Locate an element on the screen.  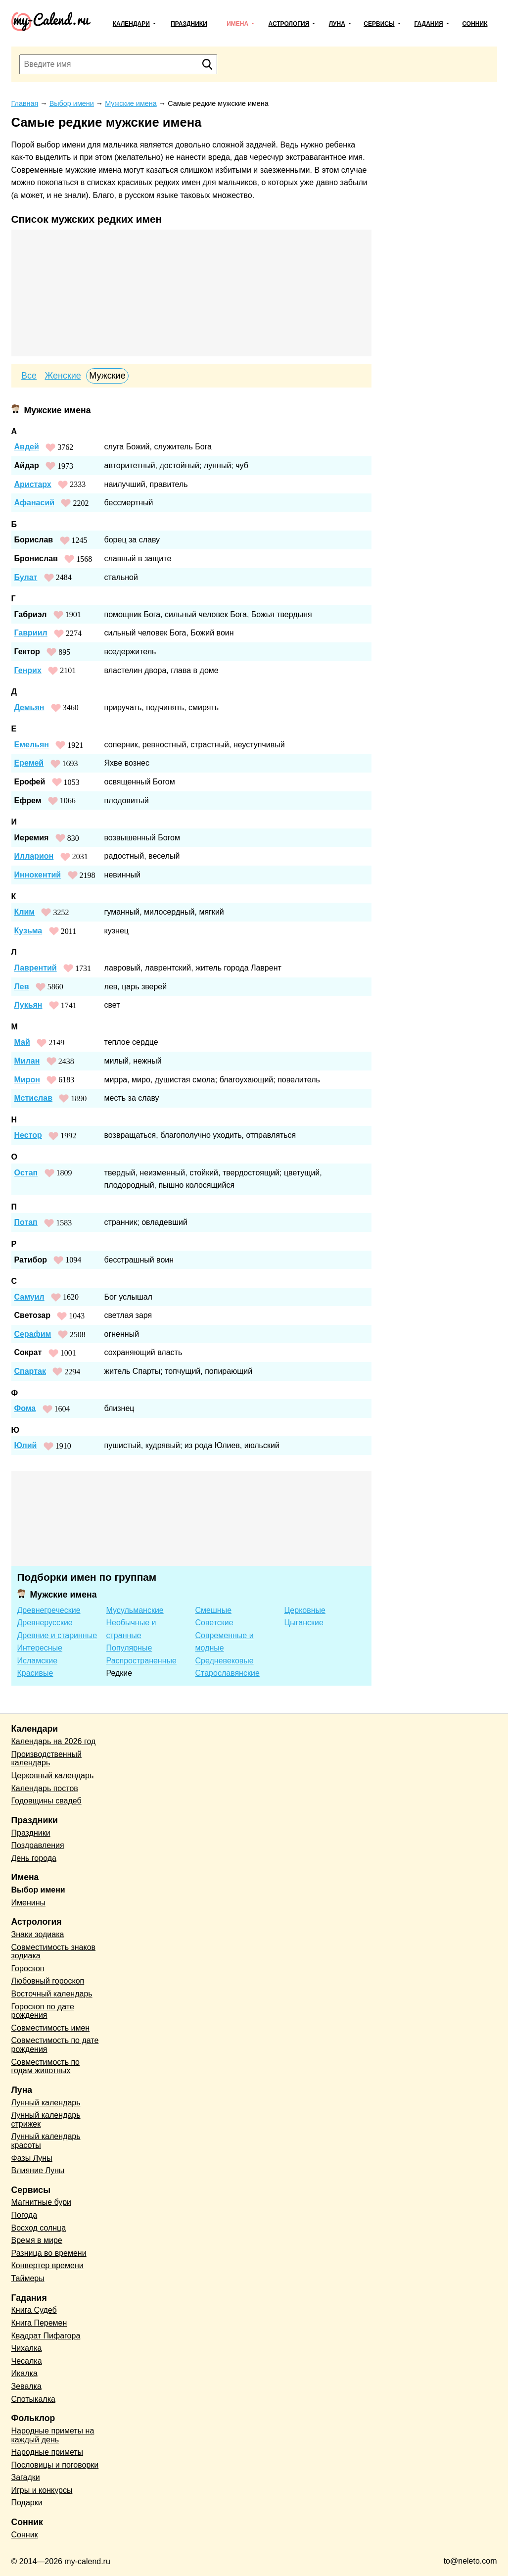
Народные приметы is located at coordinates (47, 2452).